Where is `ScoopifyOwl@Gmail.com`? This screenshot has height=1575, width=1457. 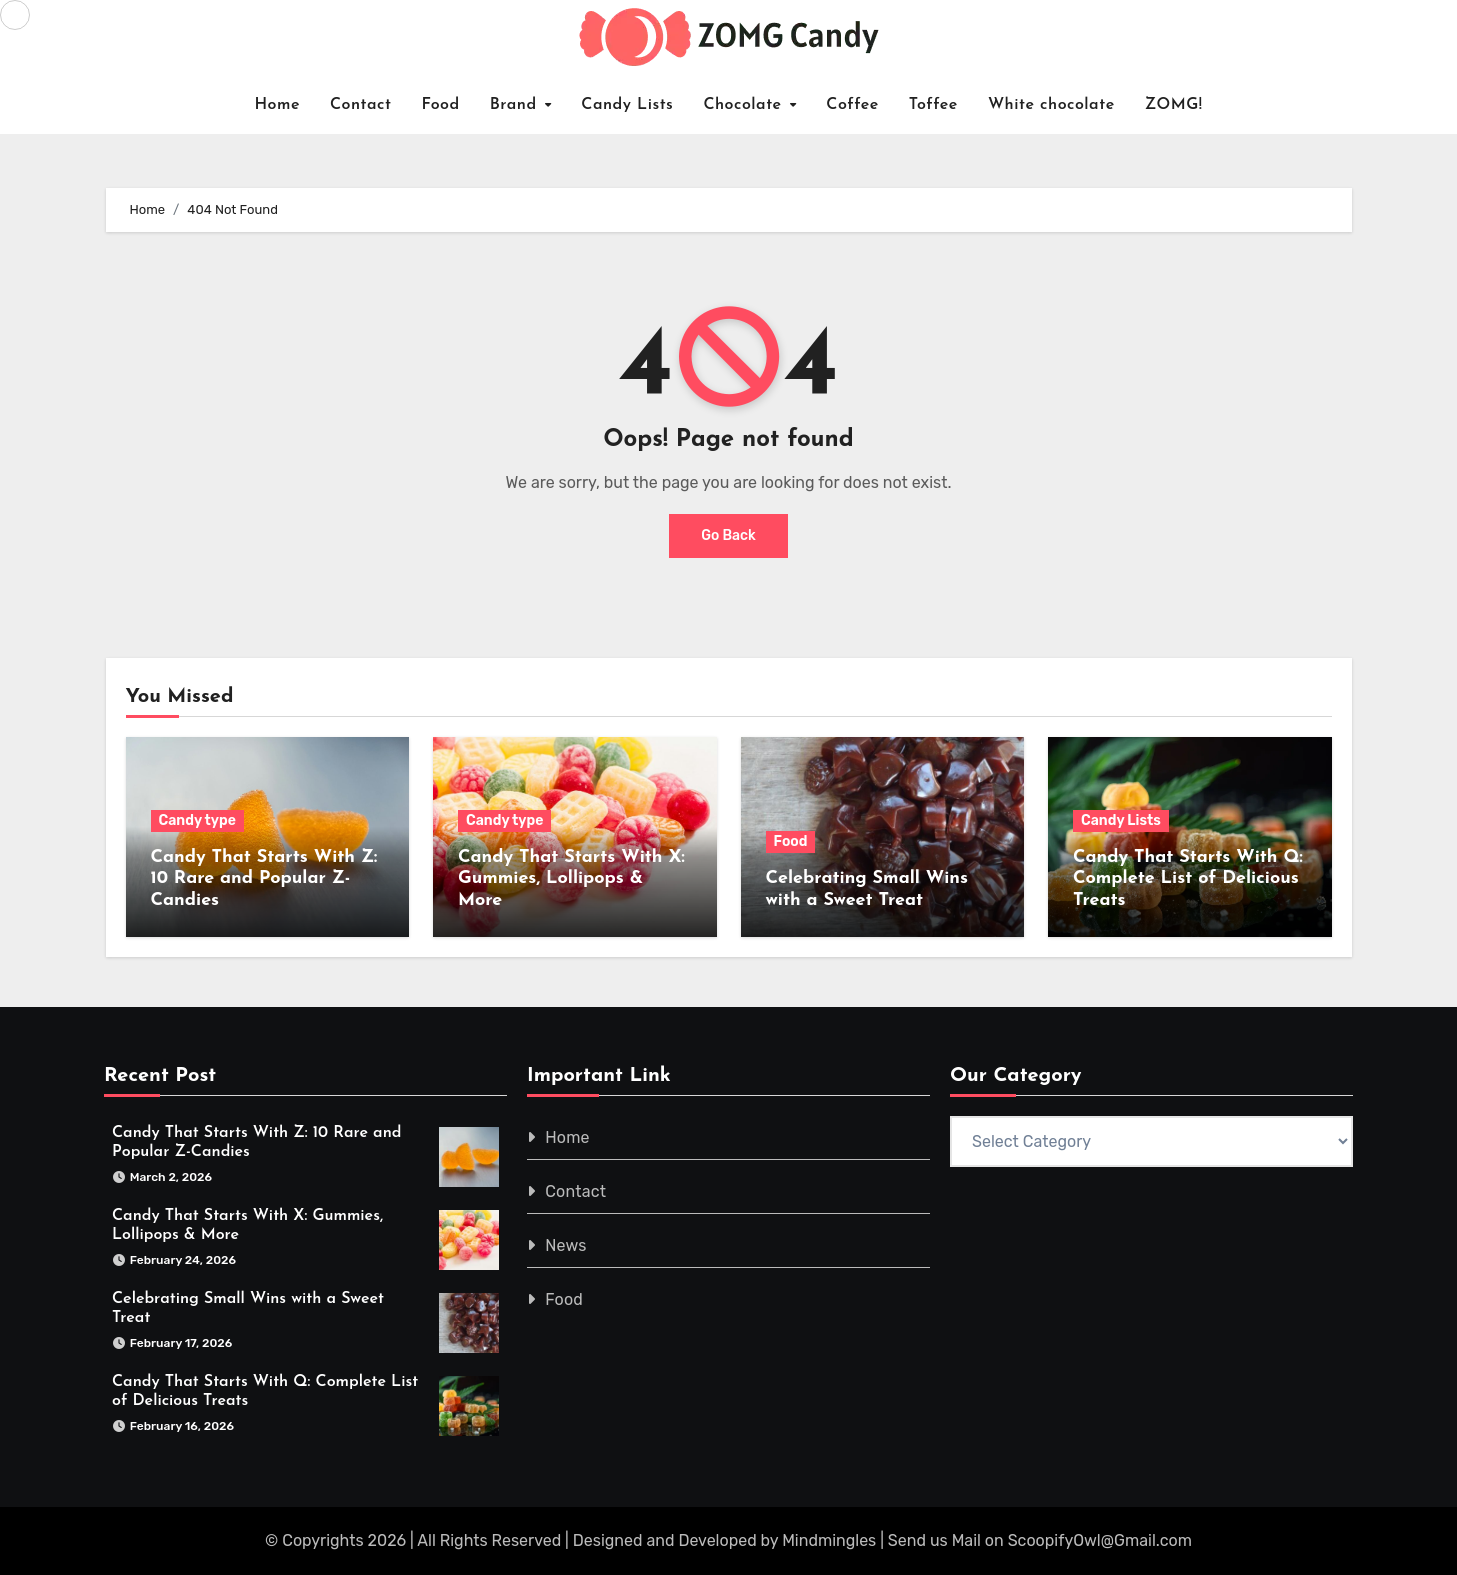 ScoopifyOwl@Gmail.com is located at coordinates (1100, 1540).